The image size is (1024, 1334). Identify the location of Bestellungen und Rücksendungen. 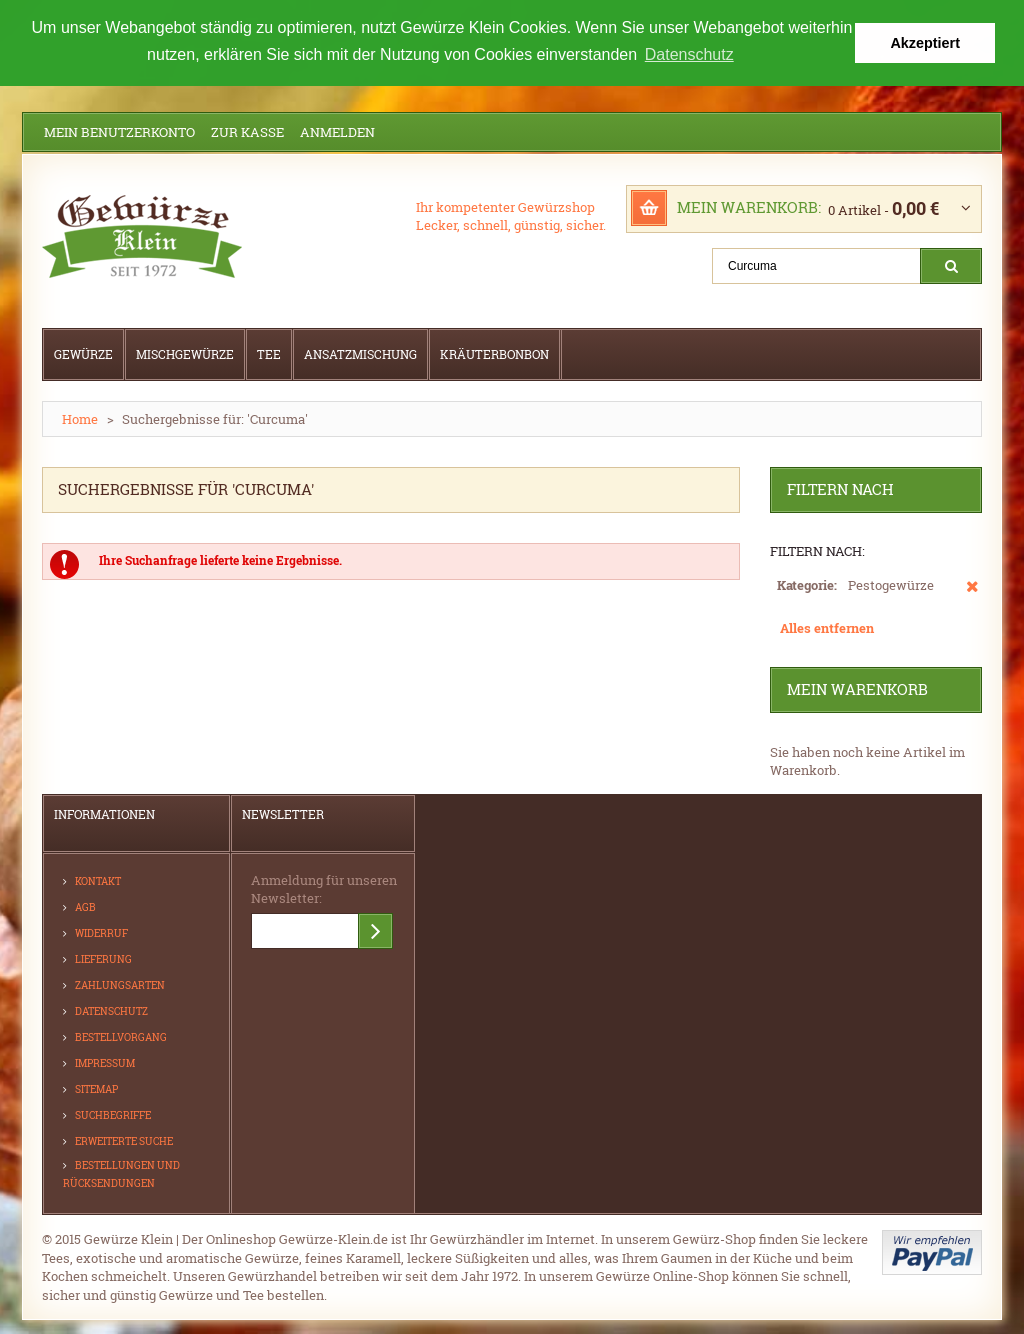
(121, 1173).